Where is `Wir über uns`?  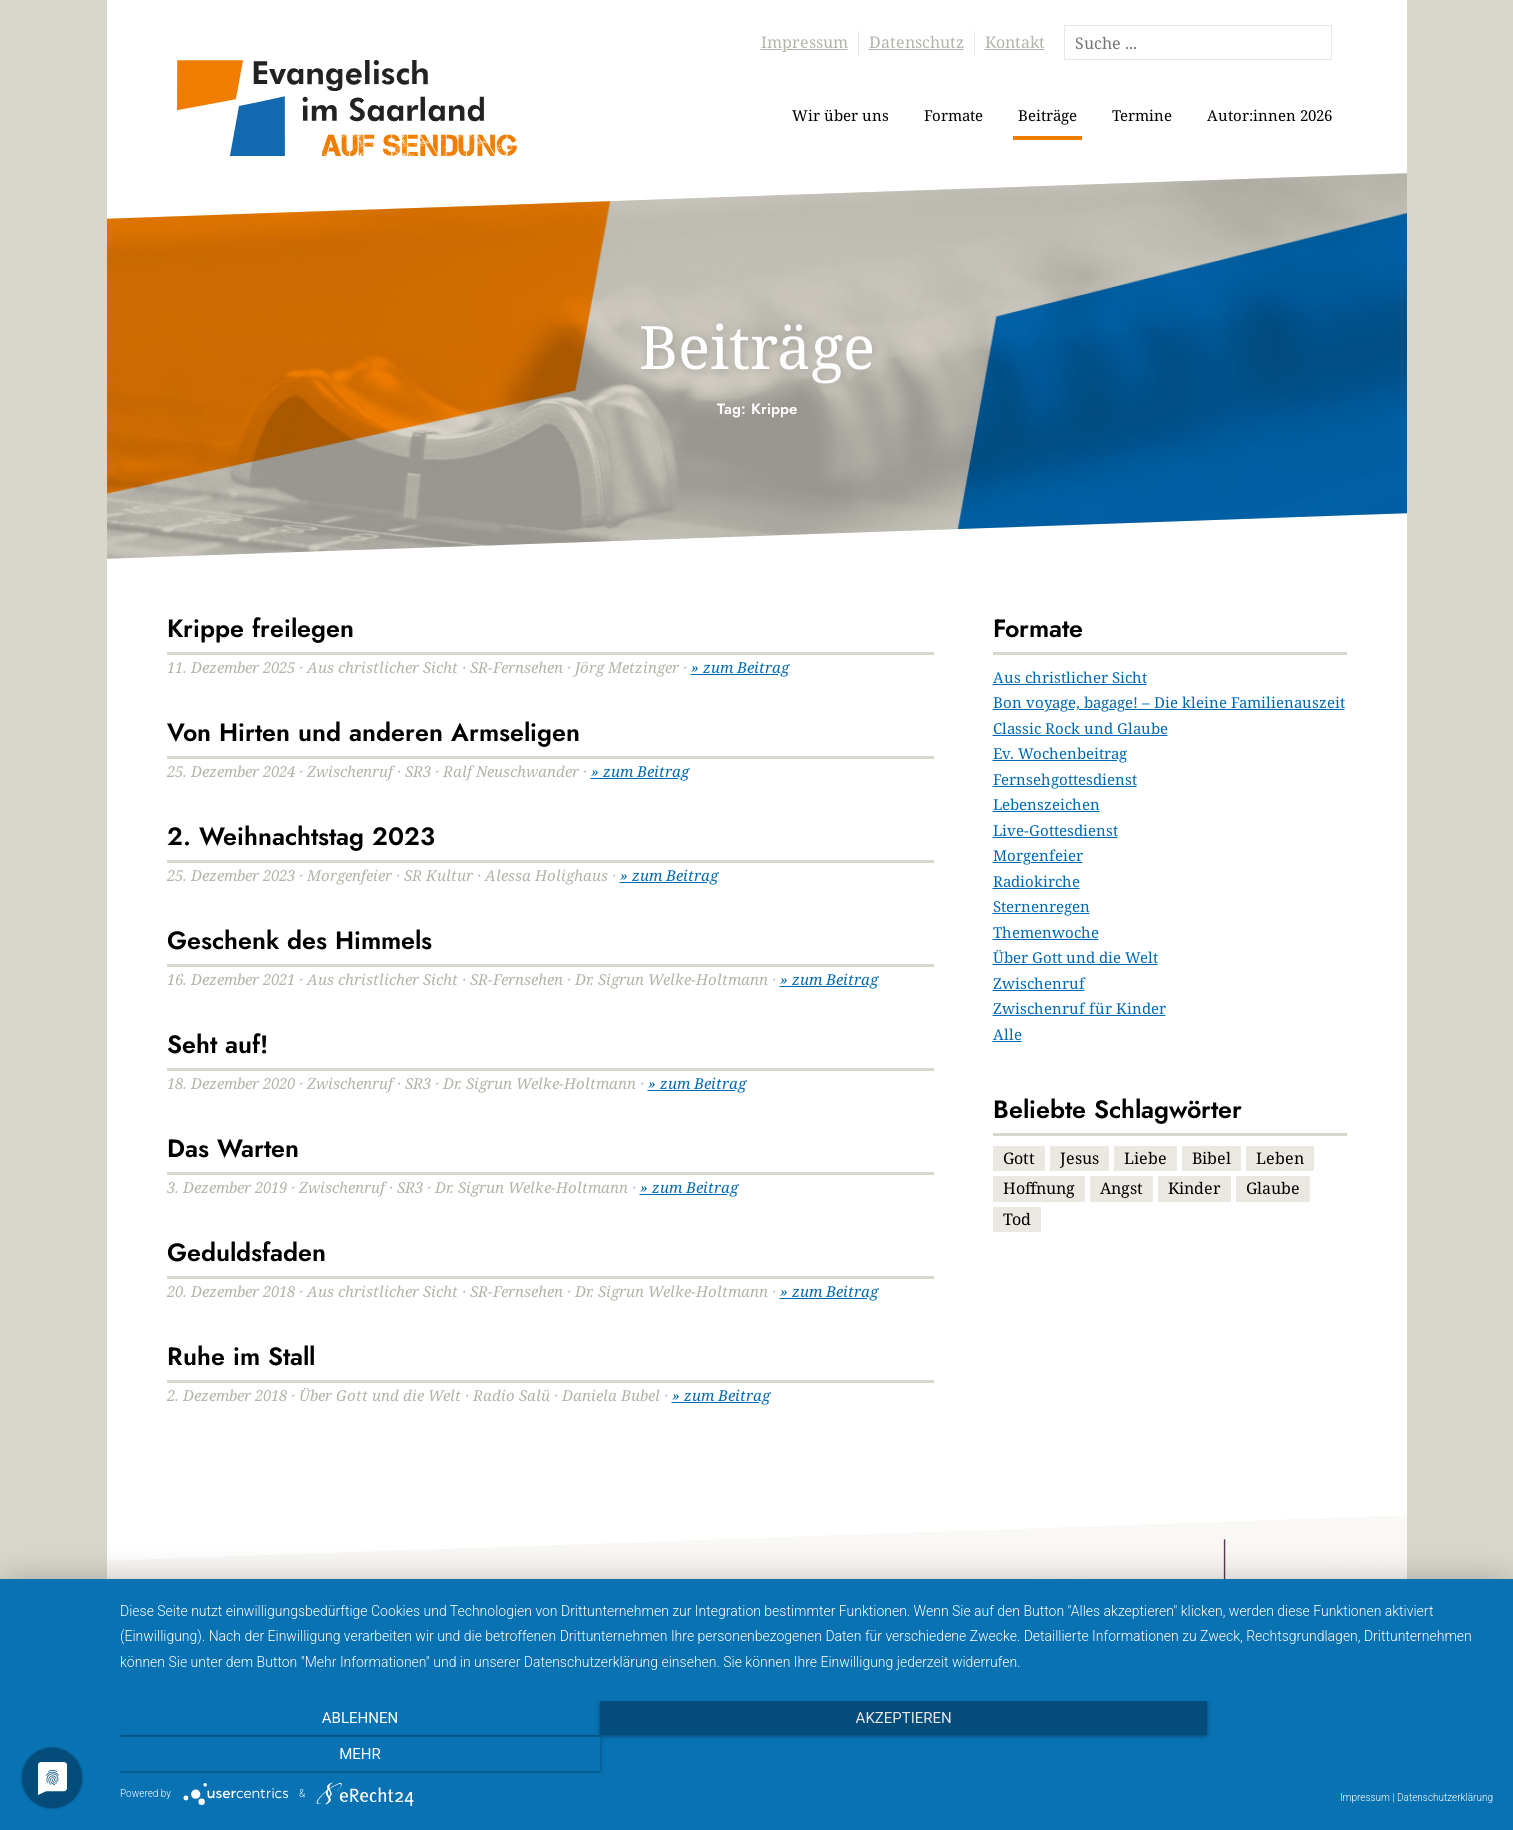
Wir über uns is located at coordinates (840, 115).